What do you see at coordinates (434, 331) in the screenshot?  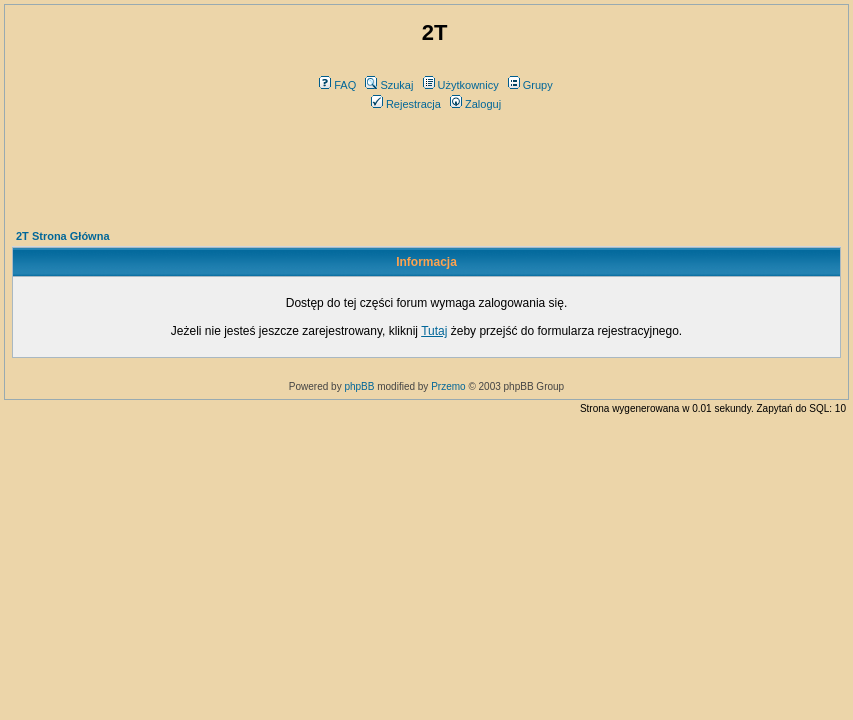 I see `Tutaj` at bounding box center [434, 331].